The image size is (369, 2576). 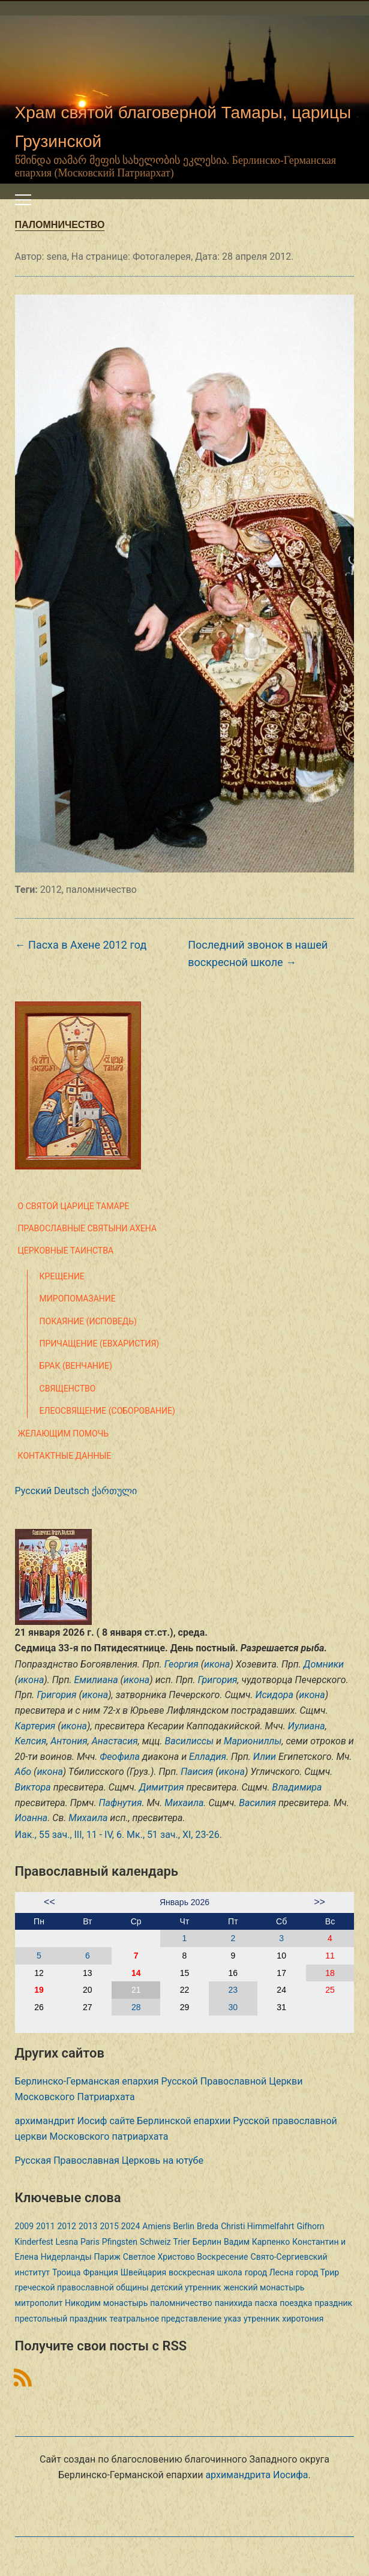 I want to click on 2009 [2009 (14 элементов)], so click(x=24, y=2226).